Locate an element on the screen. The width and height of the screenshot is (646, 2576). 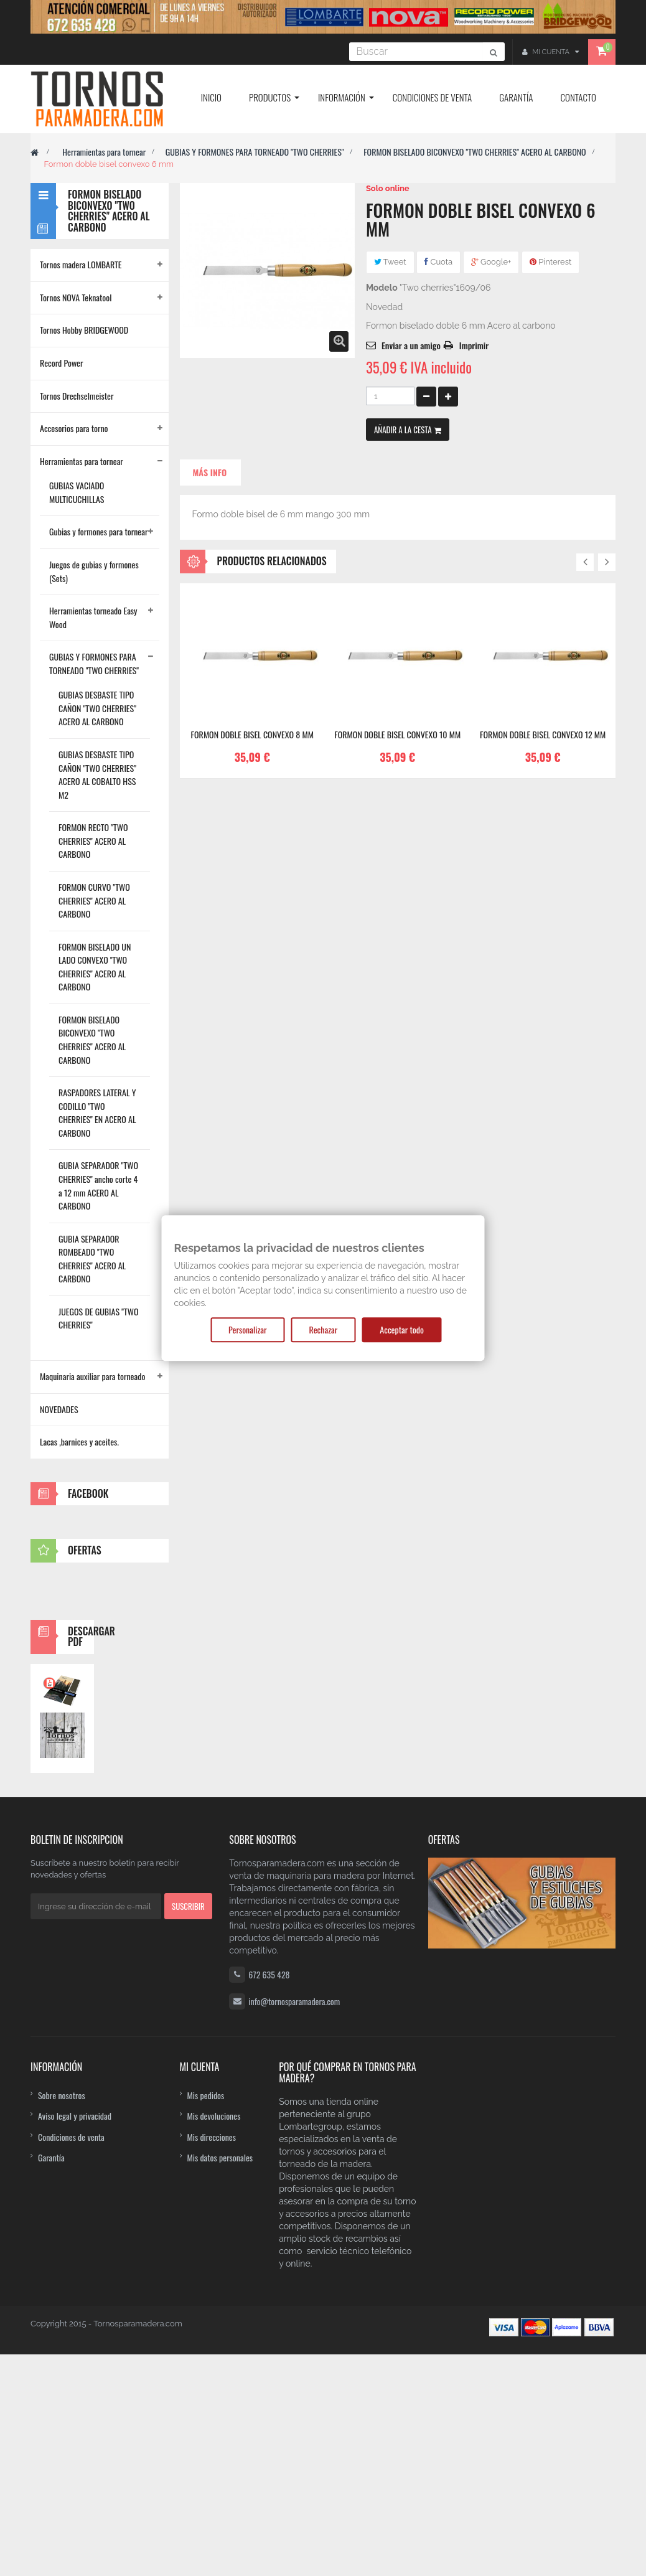
Tornos madera LOMBARTE is located at coordinates (81, 264).